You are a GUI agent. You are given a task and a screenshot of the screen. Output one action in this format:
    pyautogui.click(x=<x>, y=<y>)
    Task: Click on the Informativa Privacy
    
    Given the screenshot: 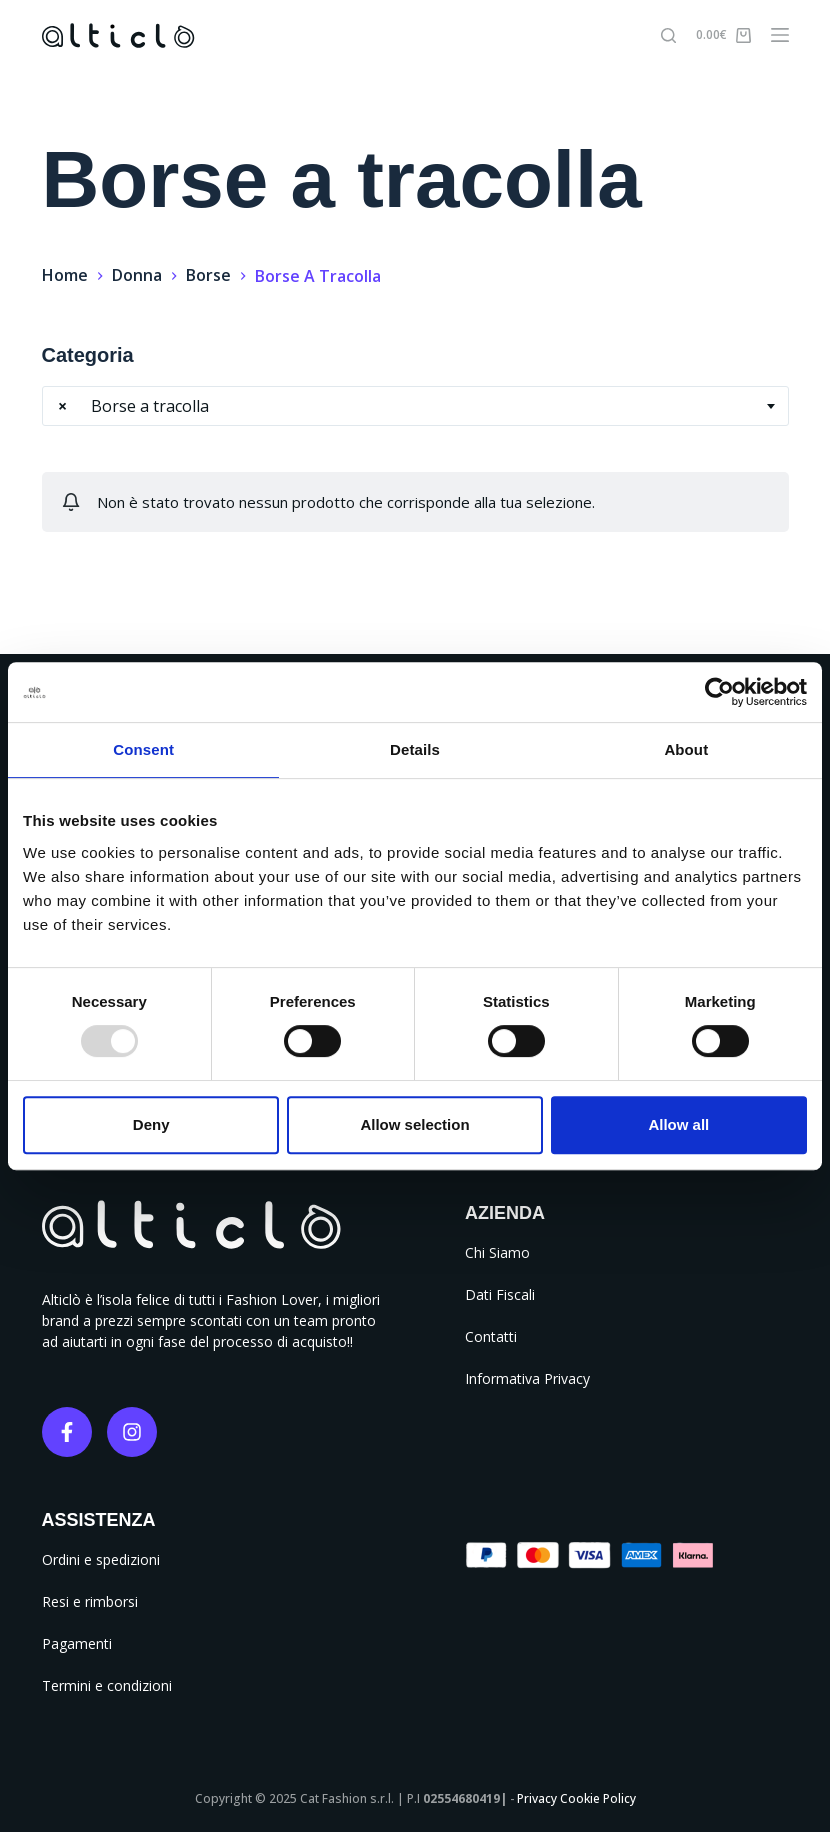 What is the action you would take?
    pyautogui.click(x=527, y=1378)
    